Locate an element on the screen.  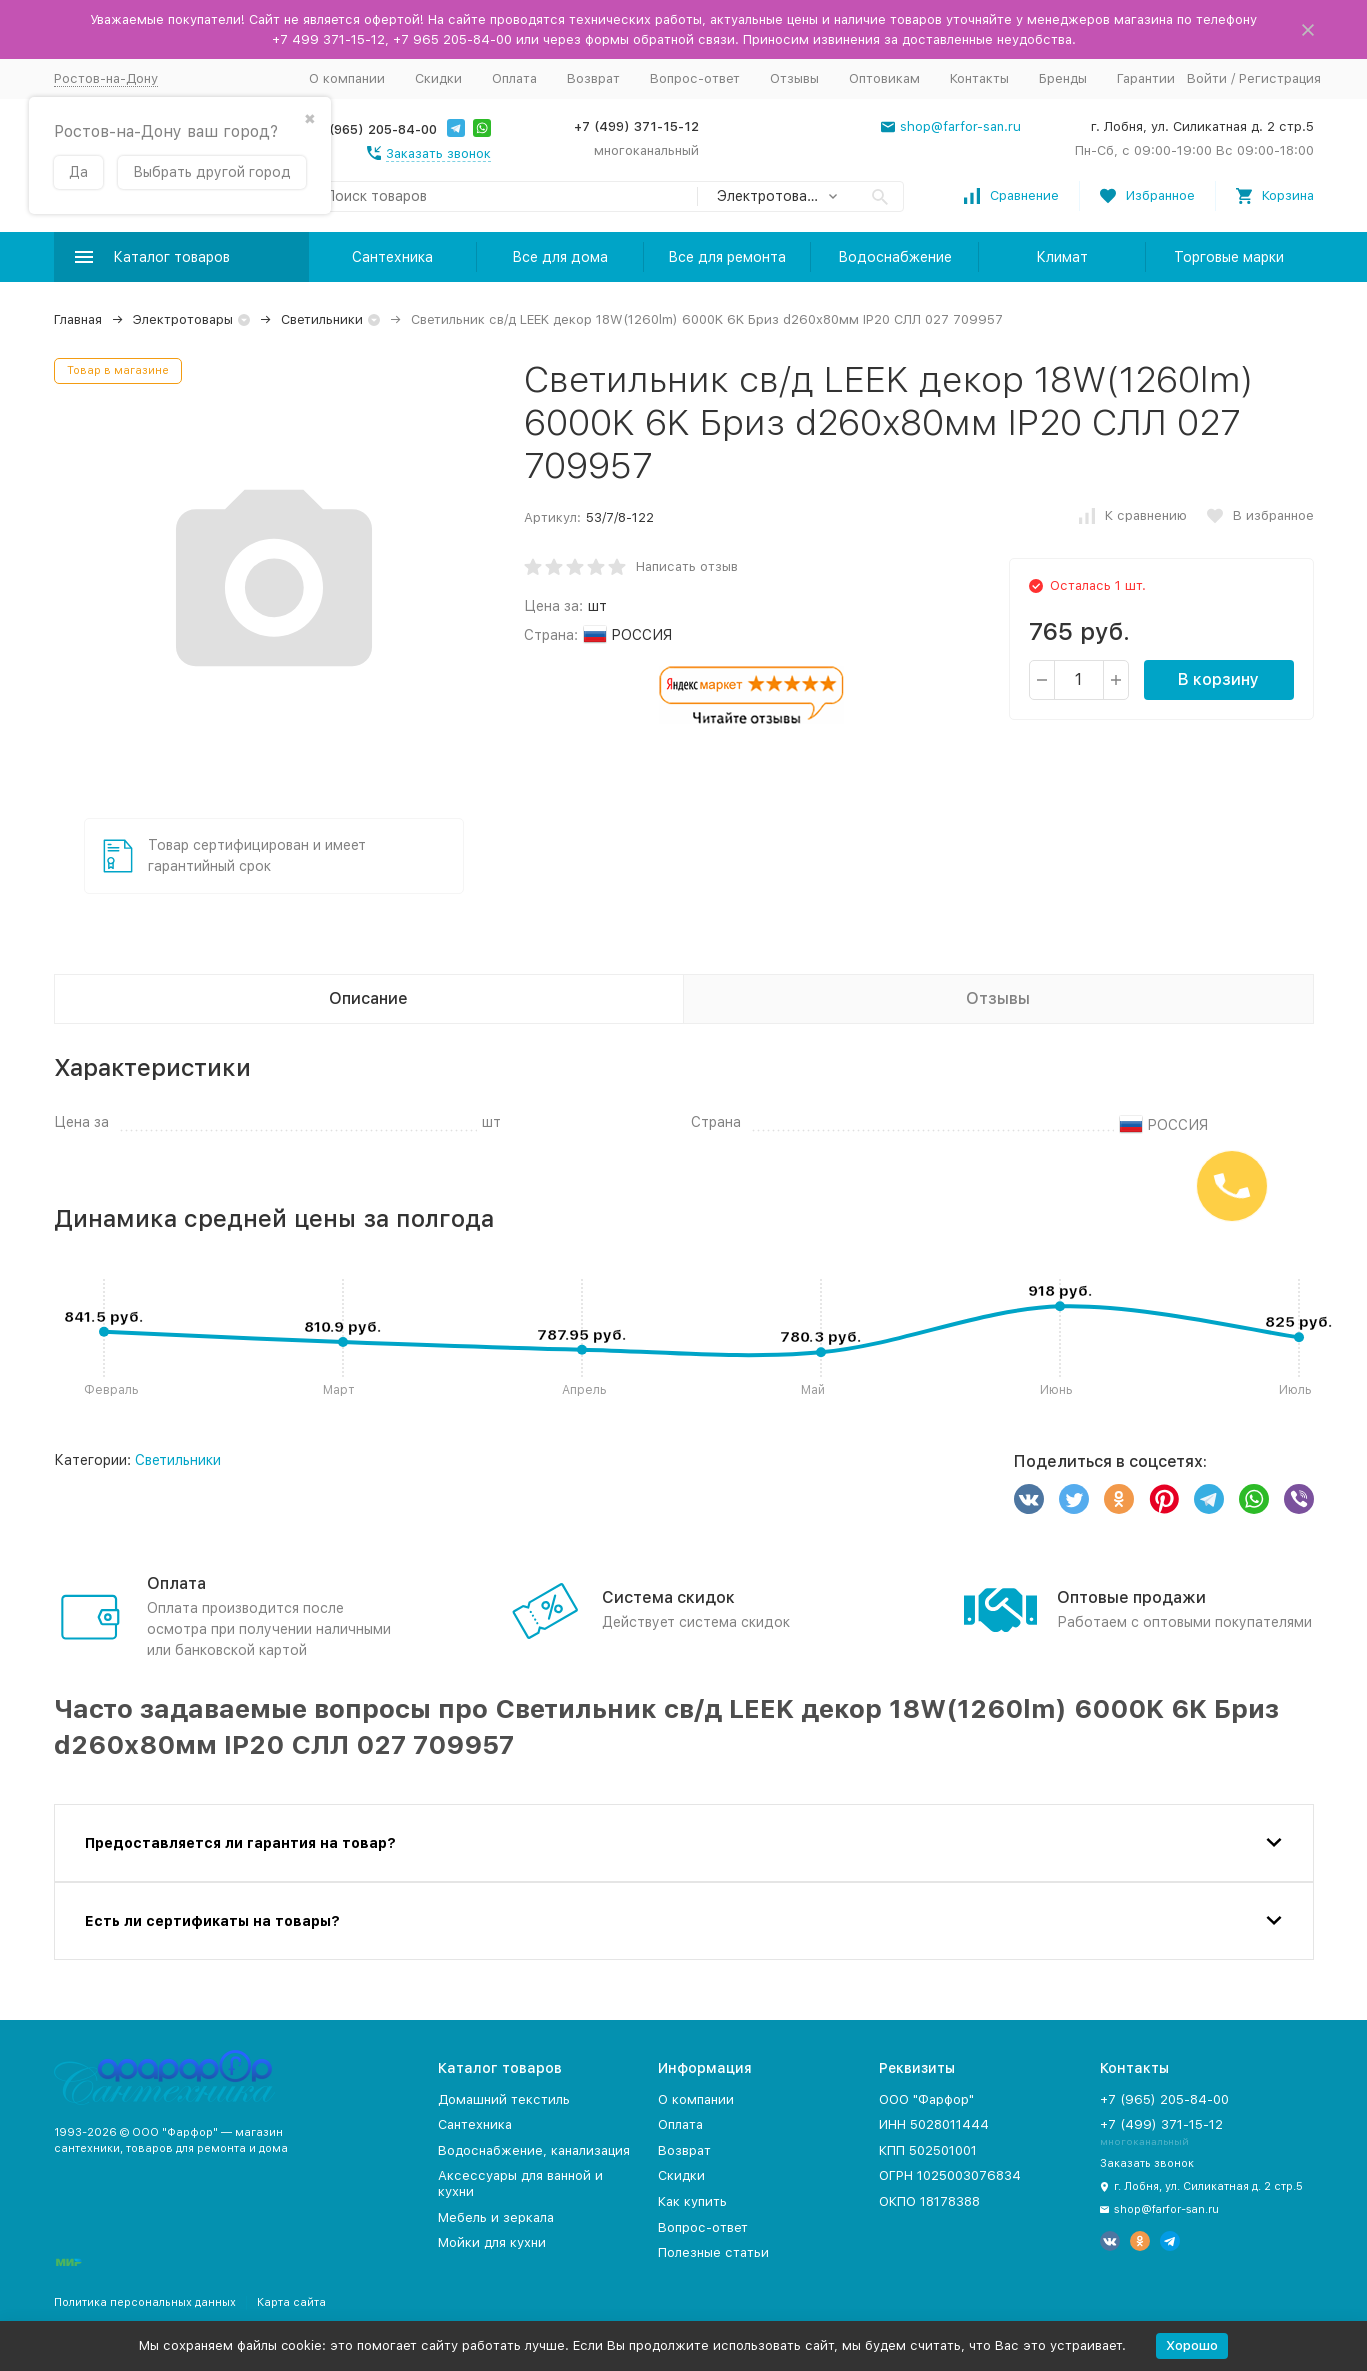
Возврат is located at coordinates (593, 78).